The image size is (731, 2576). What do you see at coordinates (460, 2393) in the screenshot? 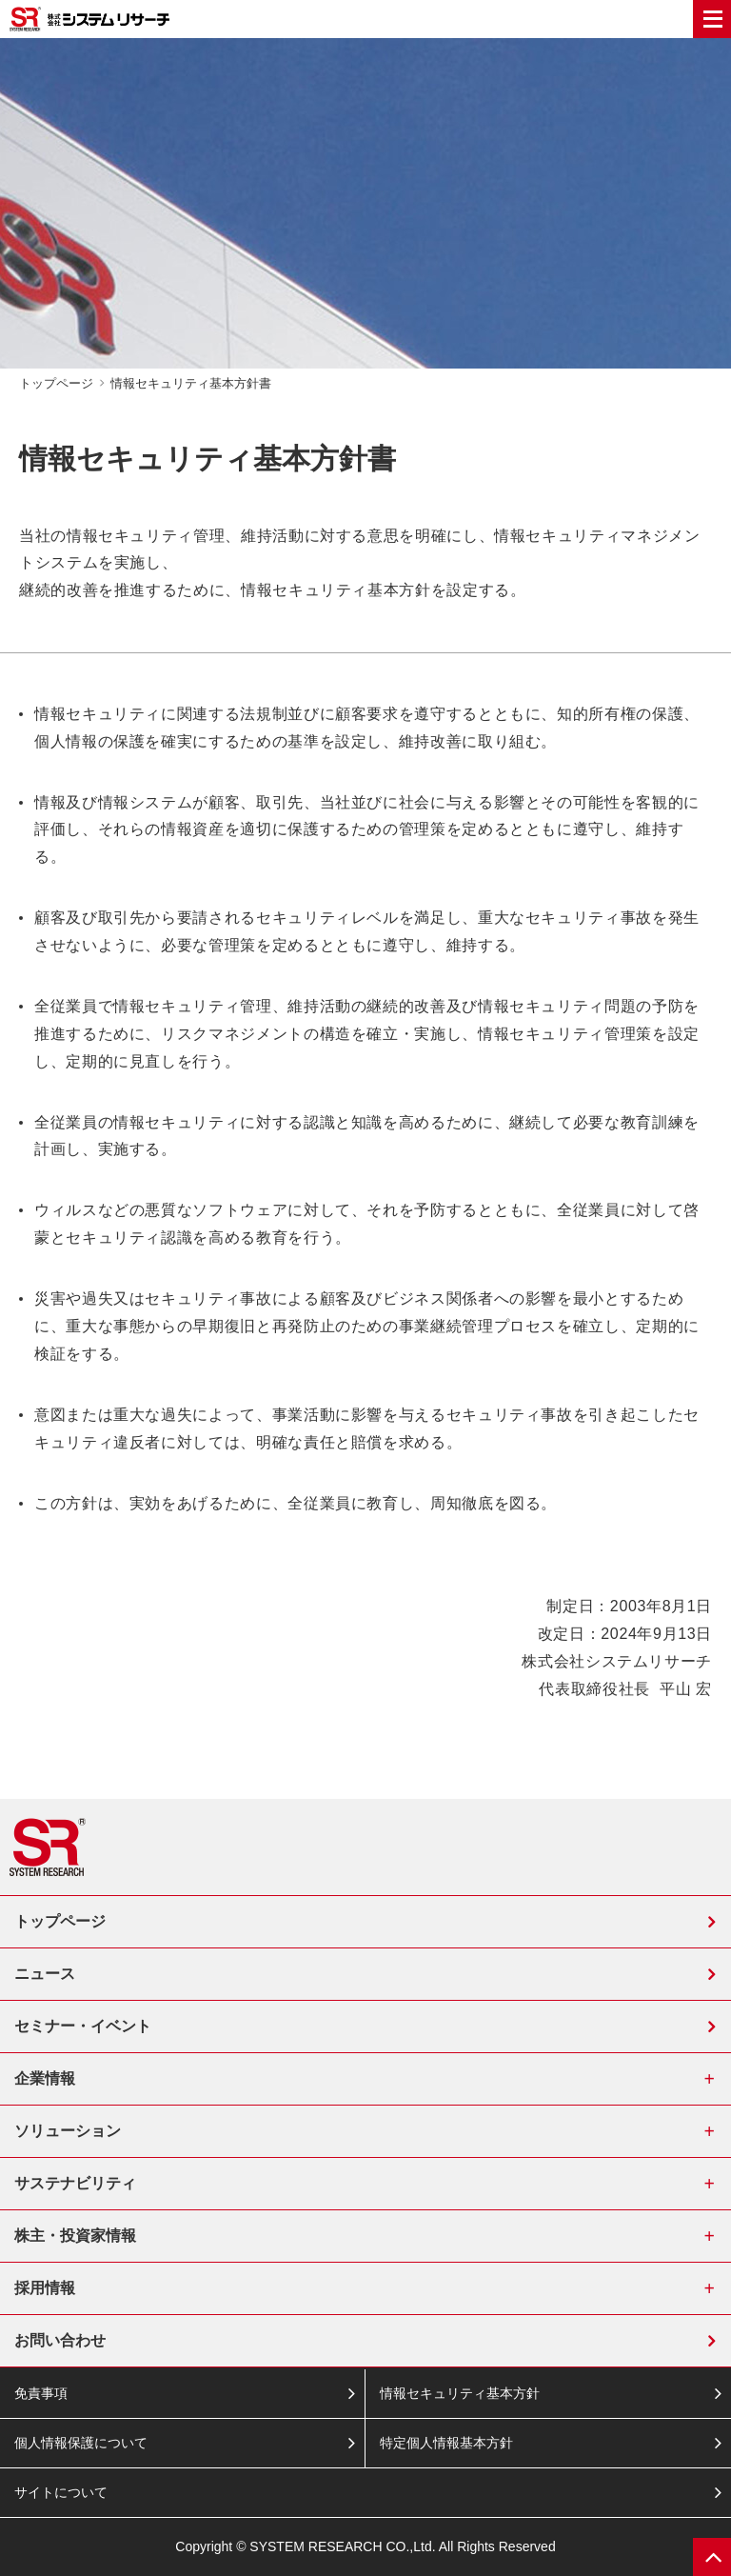
I see `情報セキュリティ基本方針` at bounding box center [460, 2393].